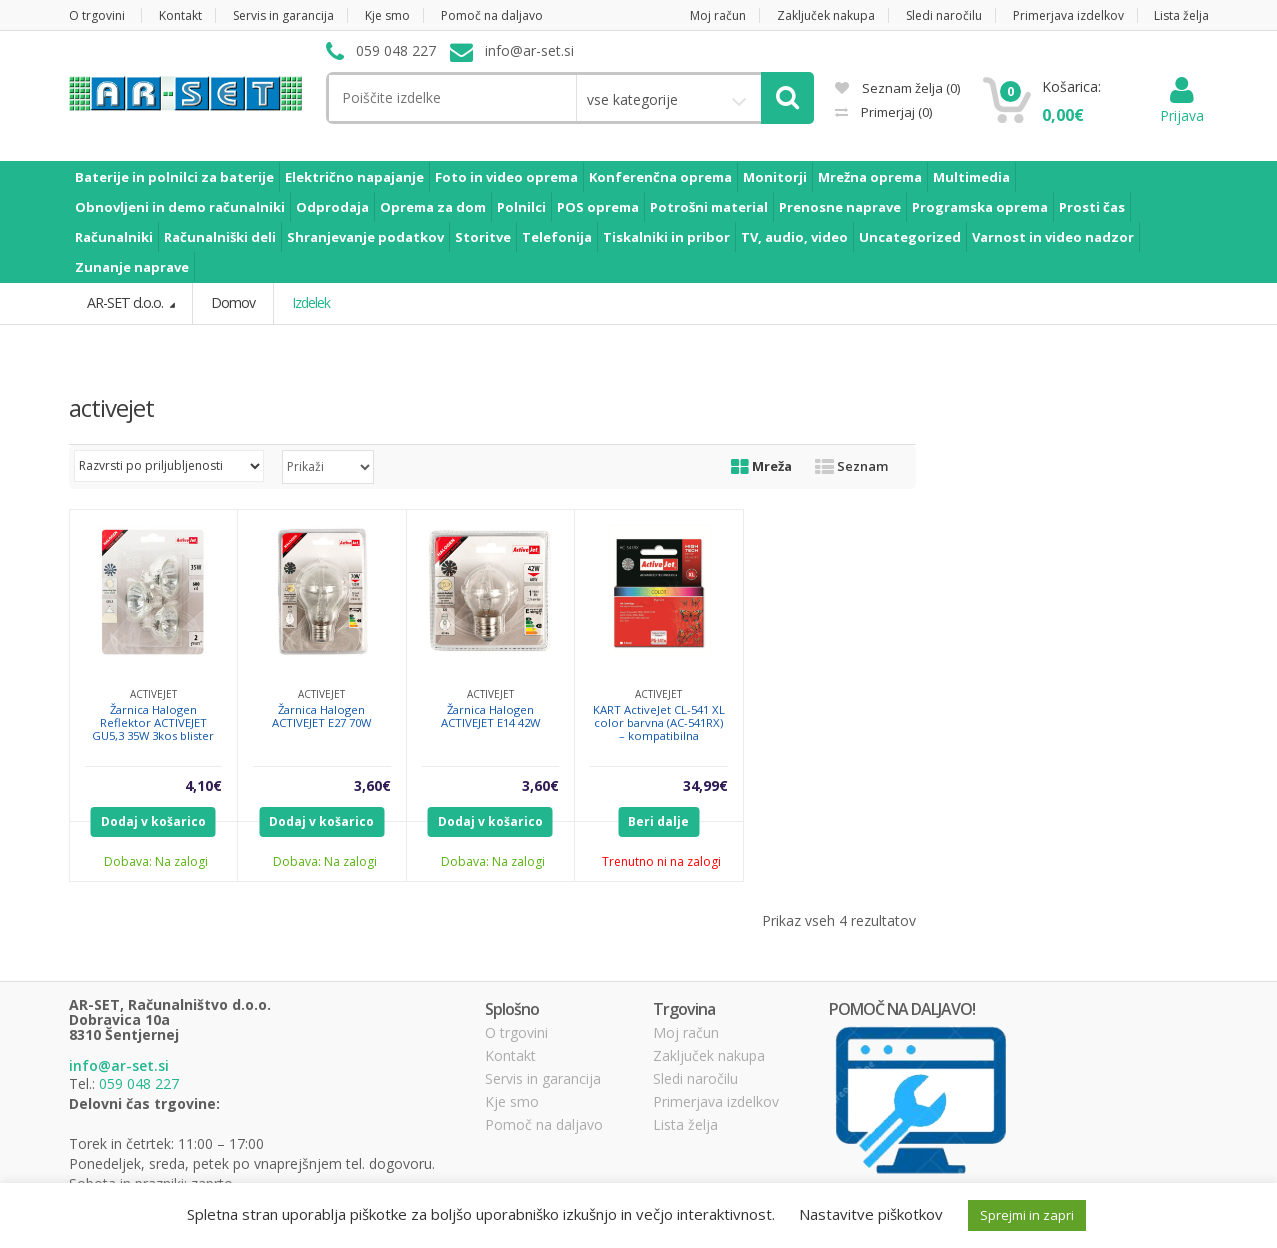 Image resolution: width=1277 pixels, height=1248 pixels. I want to click on Primerjaj, so click(895, 112).